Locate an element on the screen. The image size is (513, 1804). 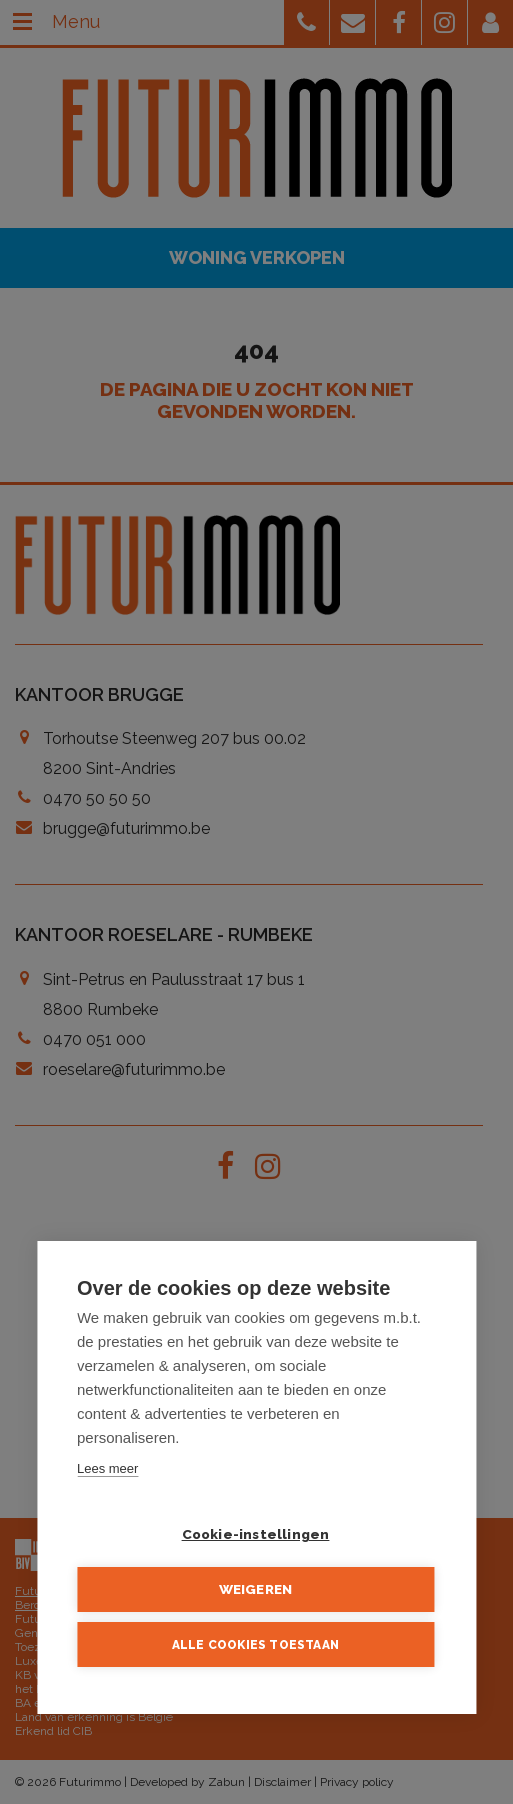
Weigeren is located at coordinates (256, 1590).